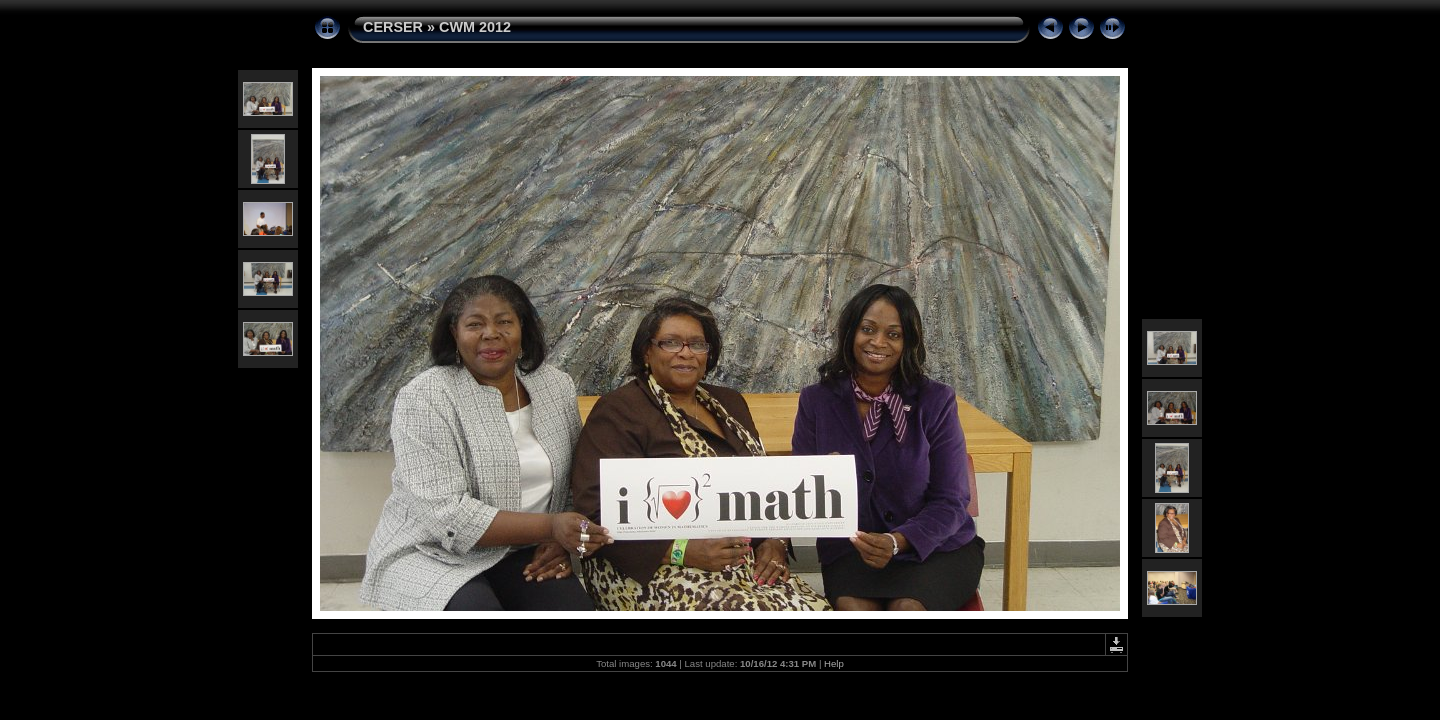 The width and height of the screenshot is (1440, 720). What do you see at coordinates (475, 27) in the screenshot?
I see `CWM 2012` at bounding box center [475, 27].